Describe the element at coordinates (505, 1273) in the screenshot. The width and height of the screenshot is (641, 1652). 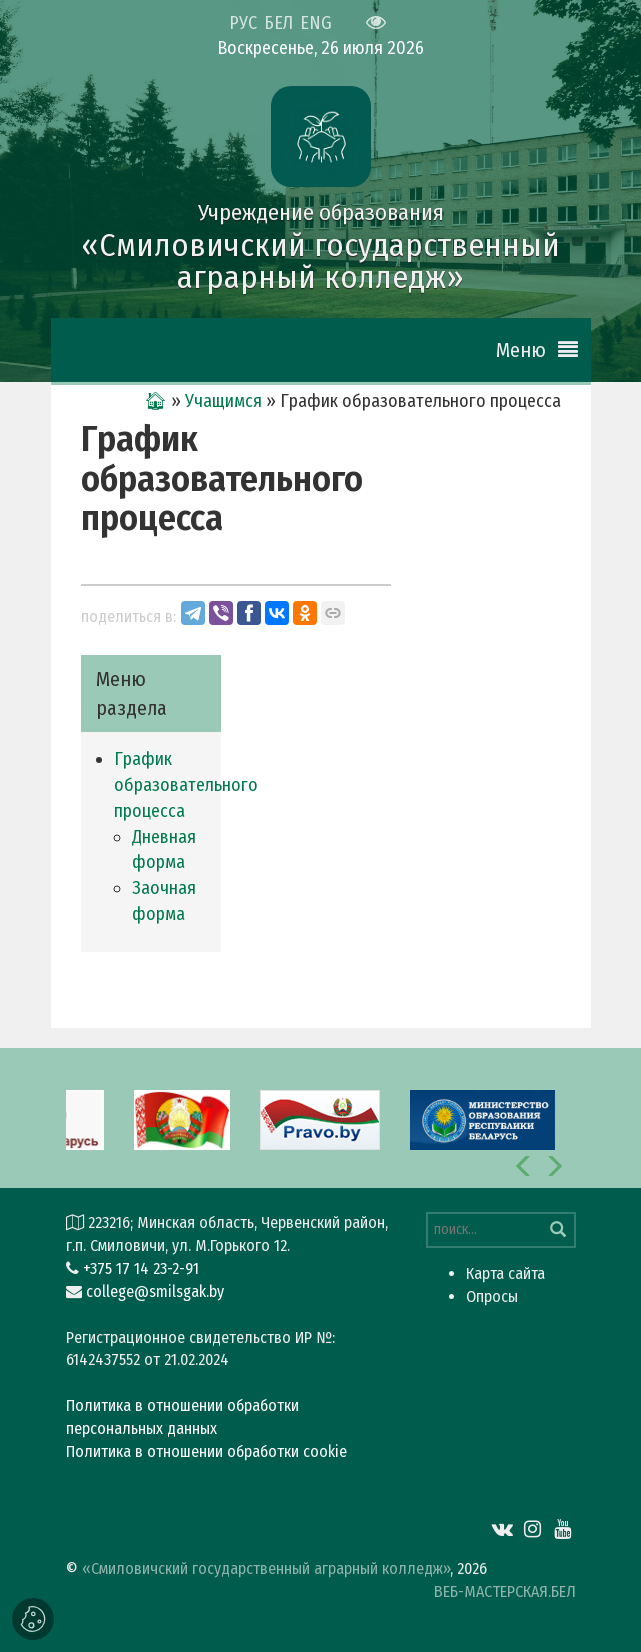
I see `Карта сайта` at that location.